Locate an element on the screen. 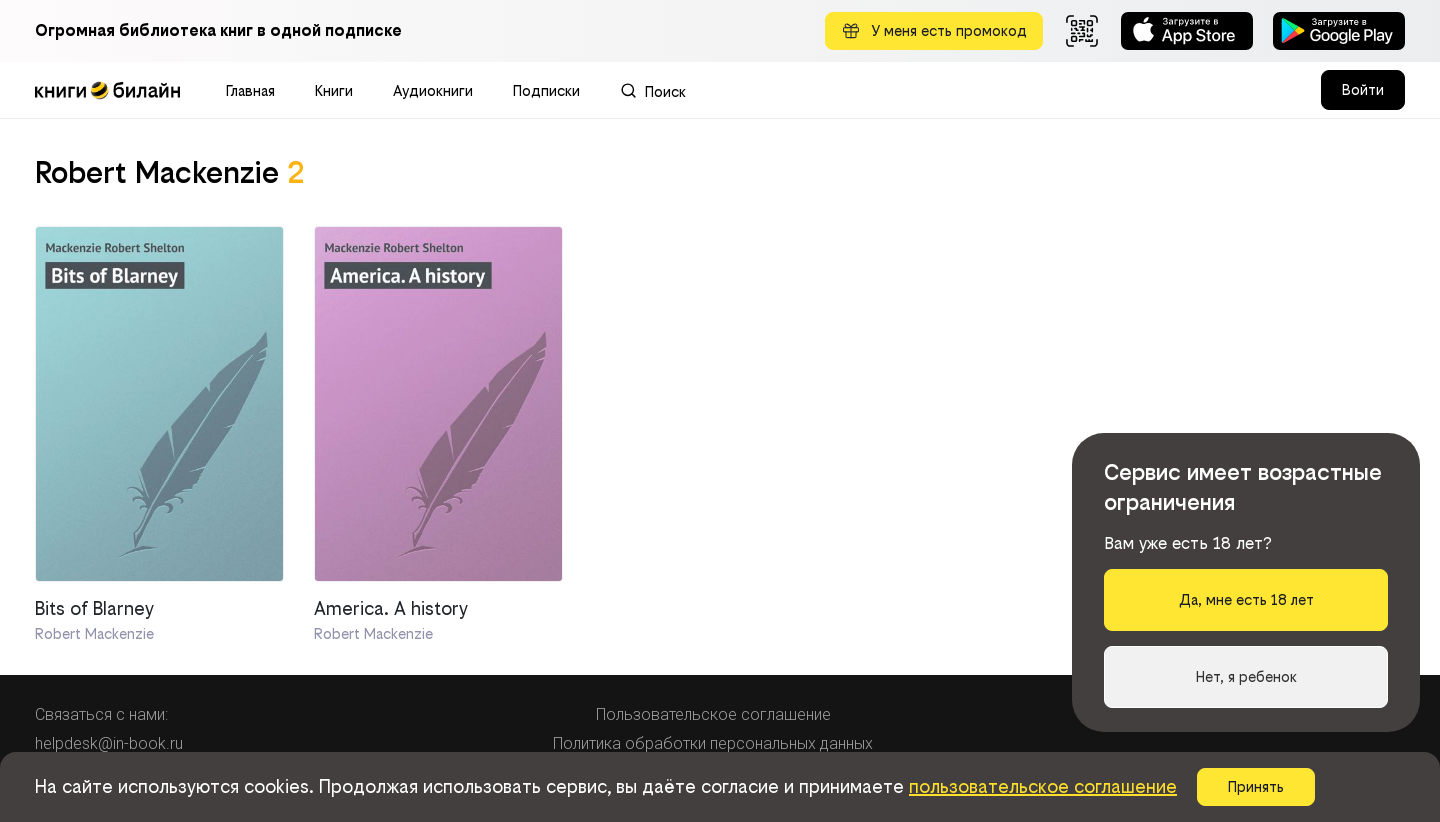  Политика обработки персональных данных is located at coordinates (713, 743).